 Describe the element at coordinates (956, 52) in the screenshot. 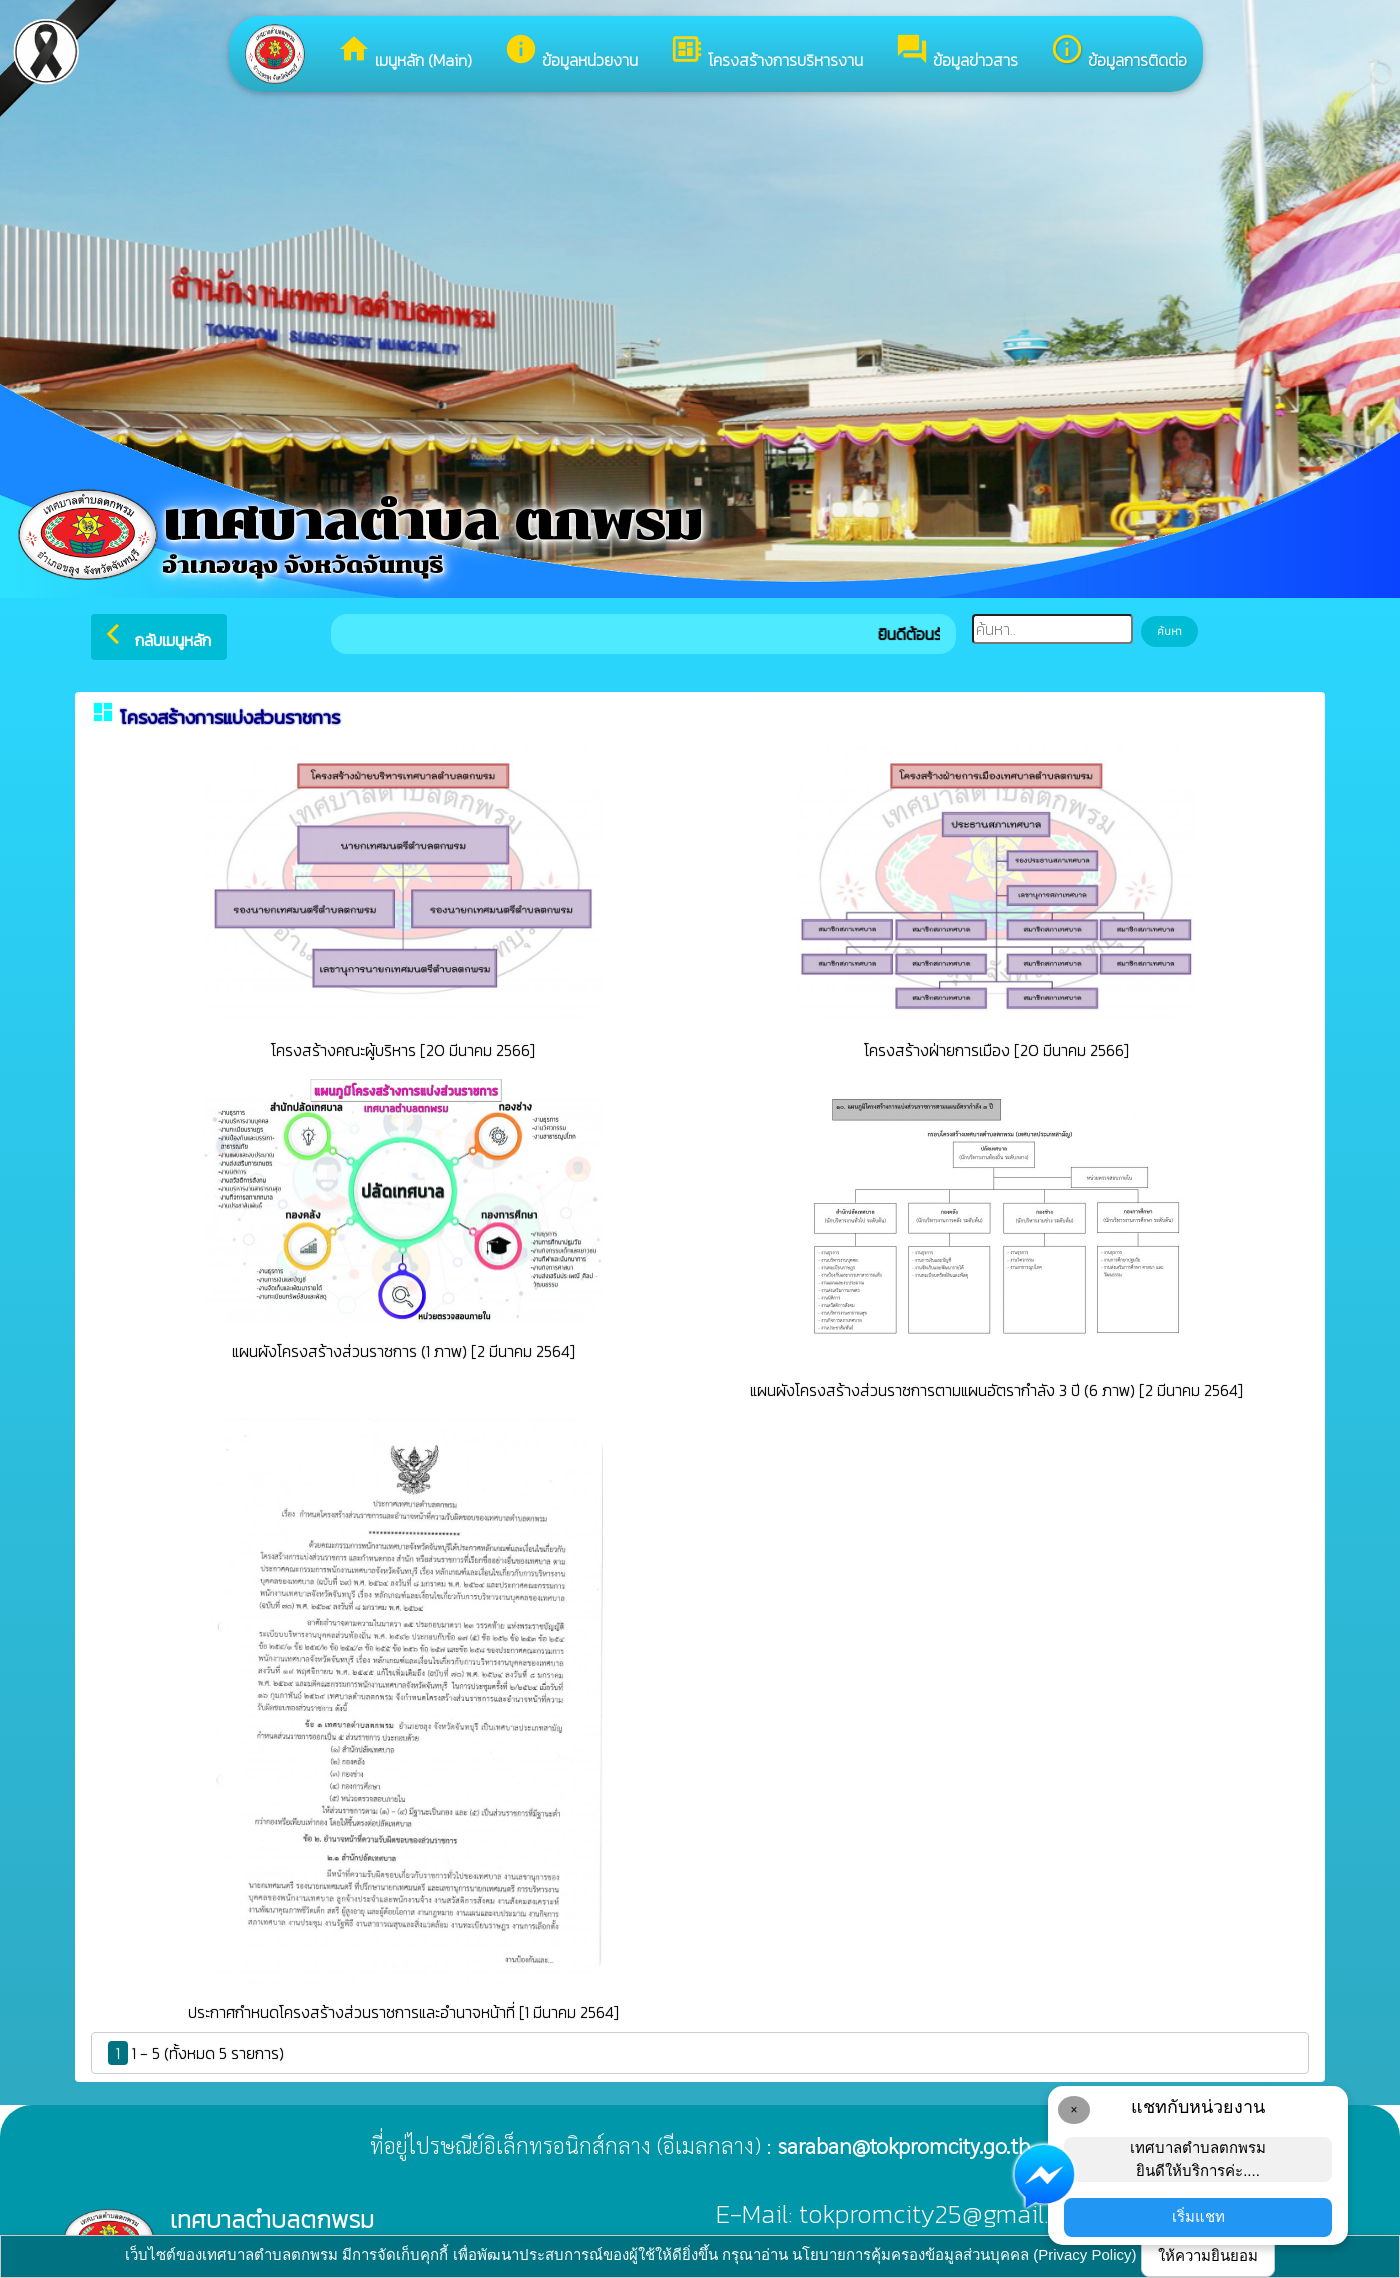

I see `ข้อมูลข่าวสาร` at that location.